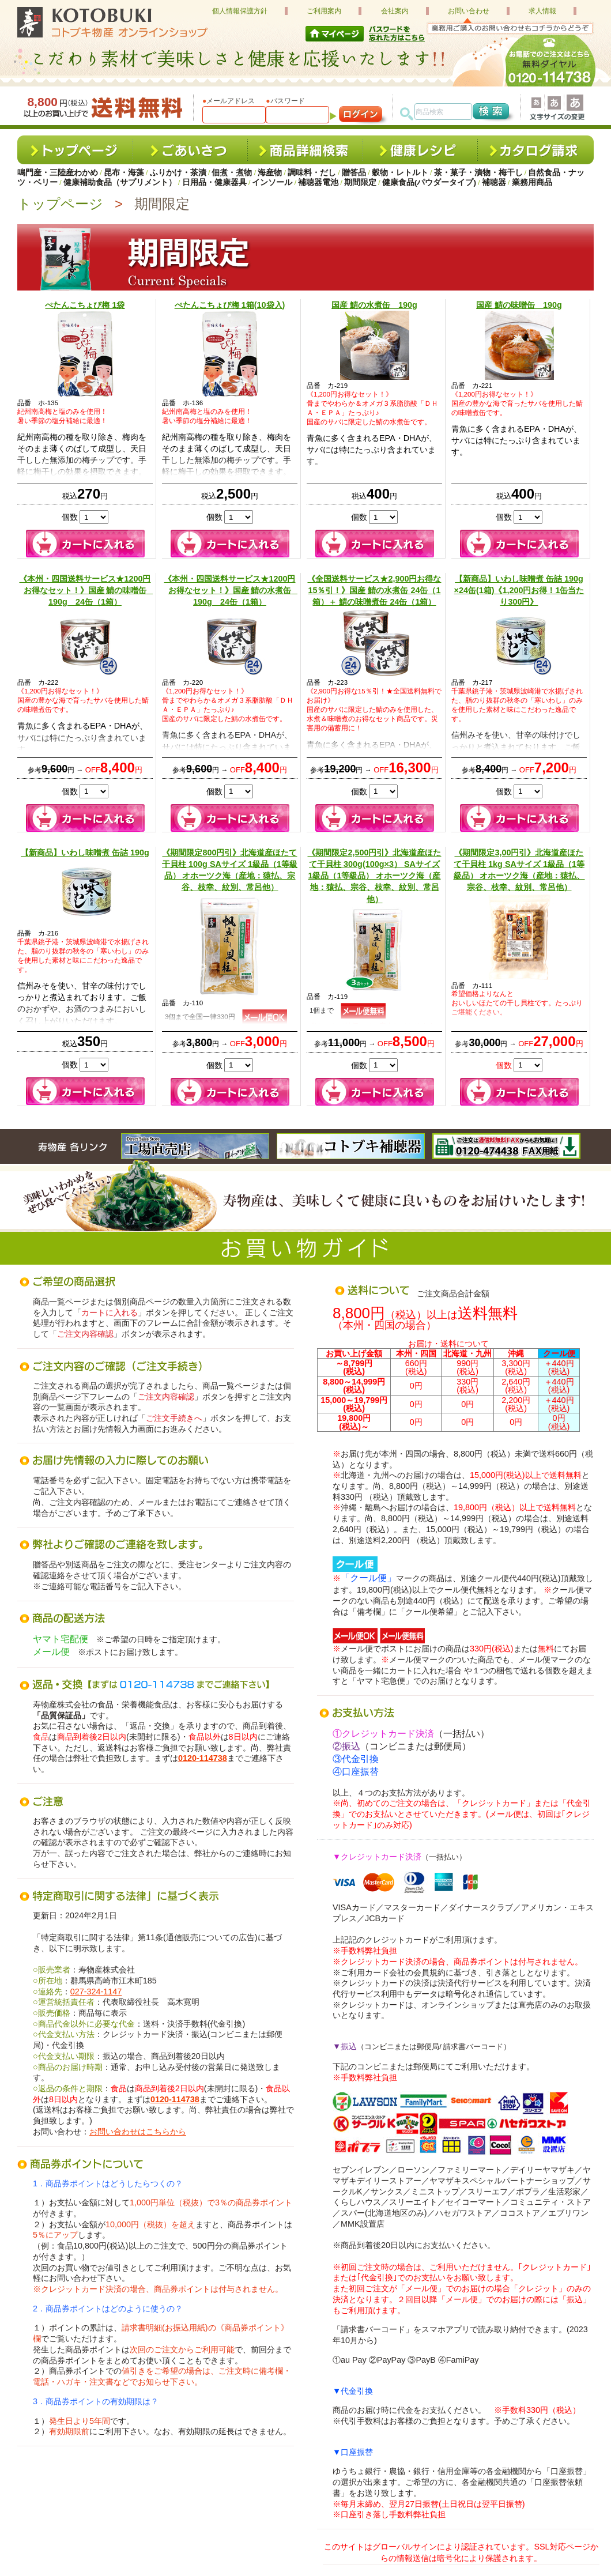  I want to click on トップページ, so click(60, 204).